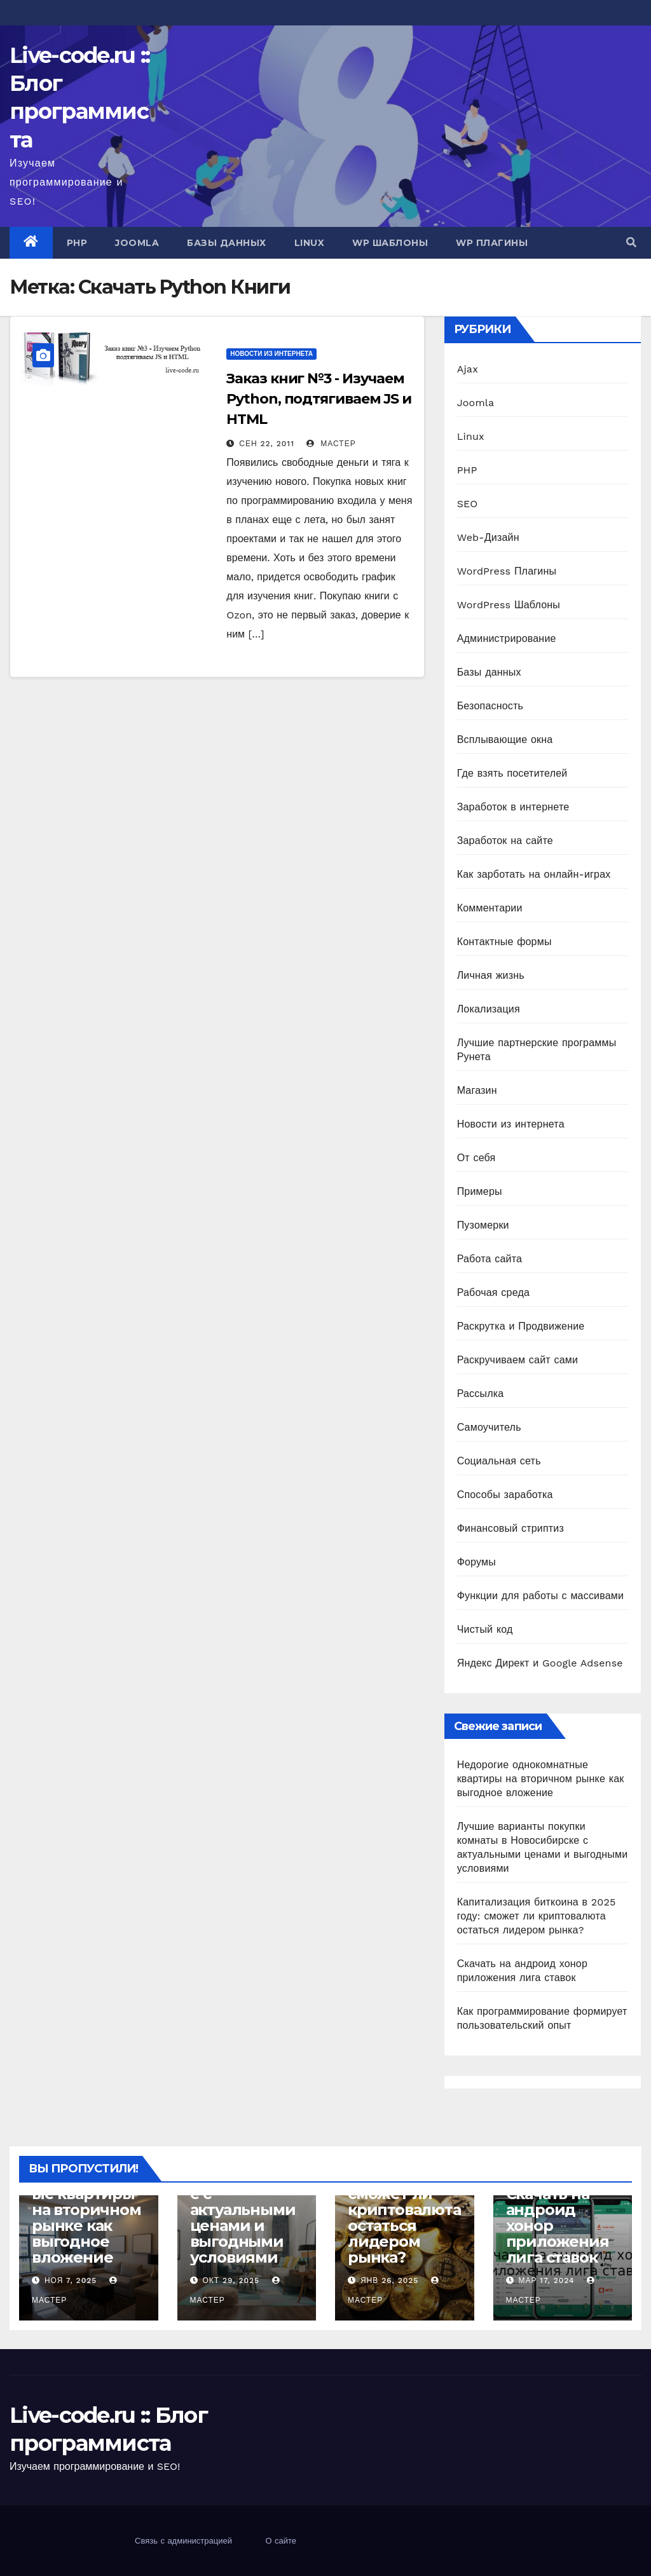 This screenshot has width=651, height=2576. What do you see at coordinates (506, 571) in the screenshot?
I see `WordPress Плагины` at bounding box center [506, 571].